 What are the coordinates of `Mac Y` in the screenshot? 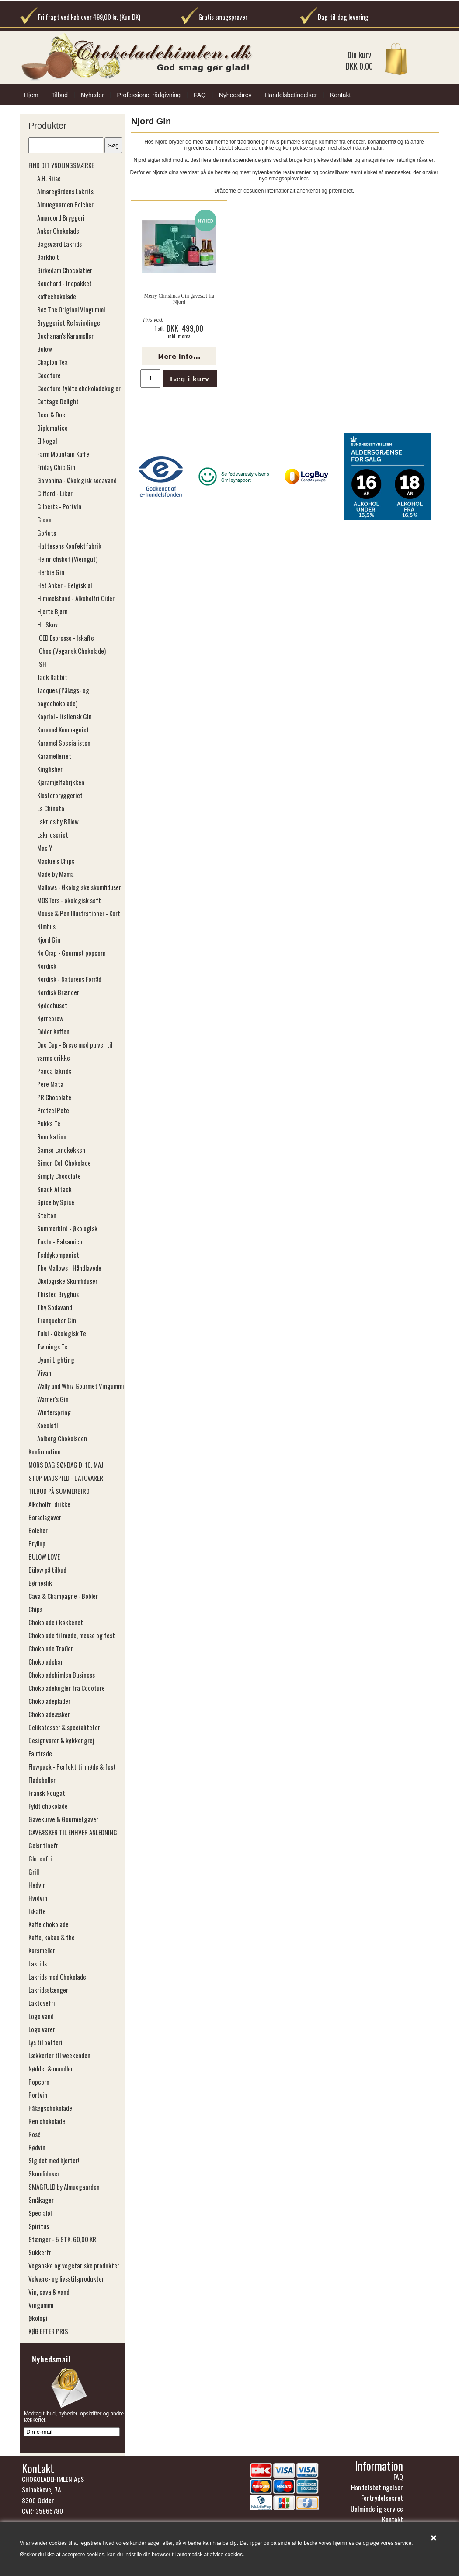 It's located at (44, 847).